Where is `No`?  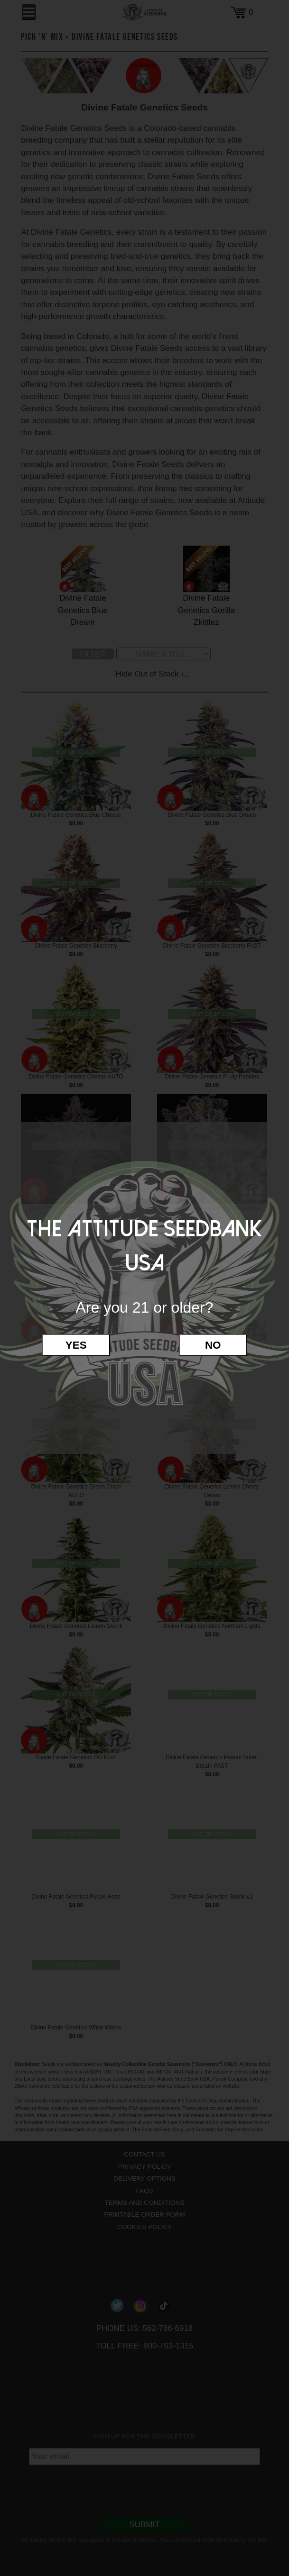
No is located at coordinates (213, 1345).